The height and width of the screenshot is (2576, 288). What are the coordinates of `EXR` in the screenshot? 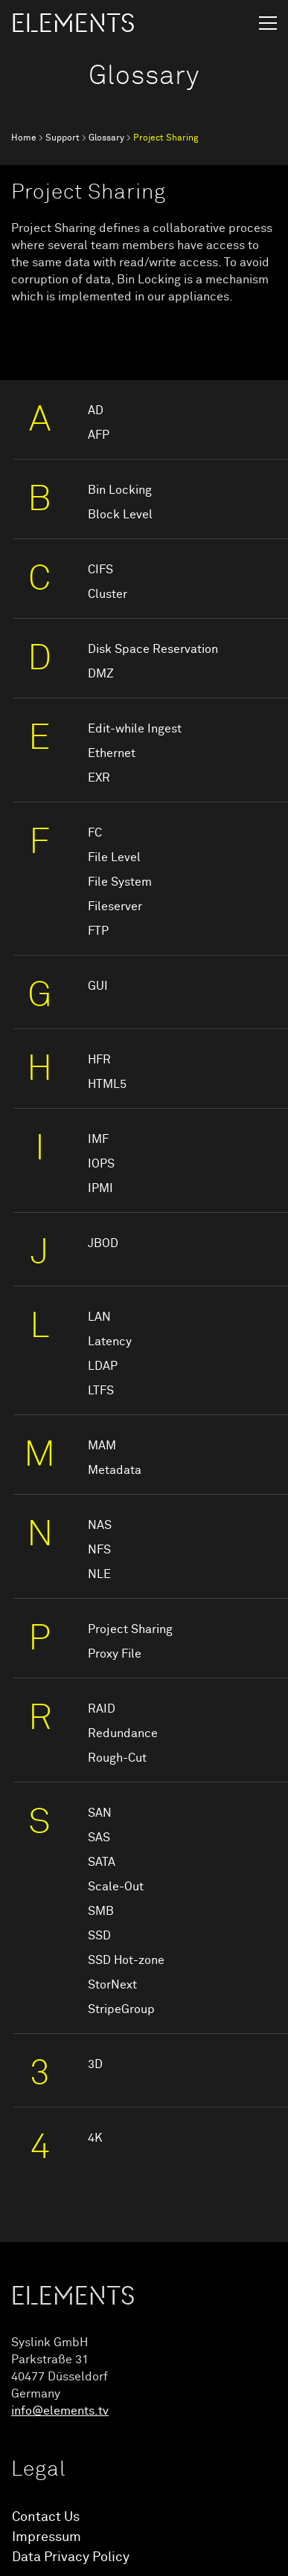 It's located at (99, 778).